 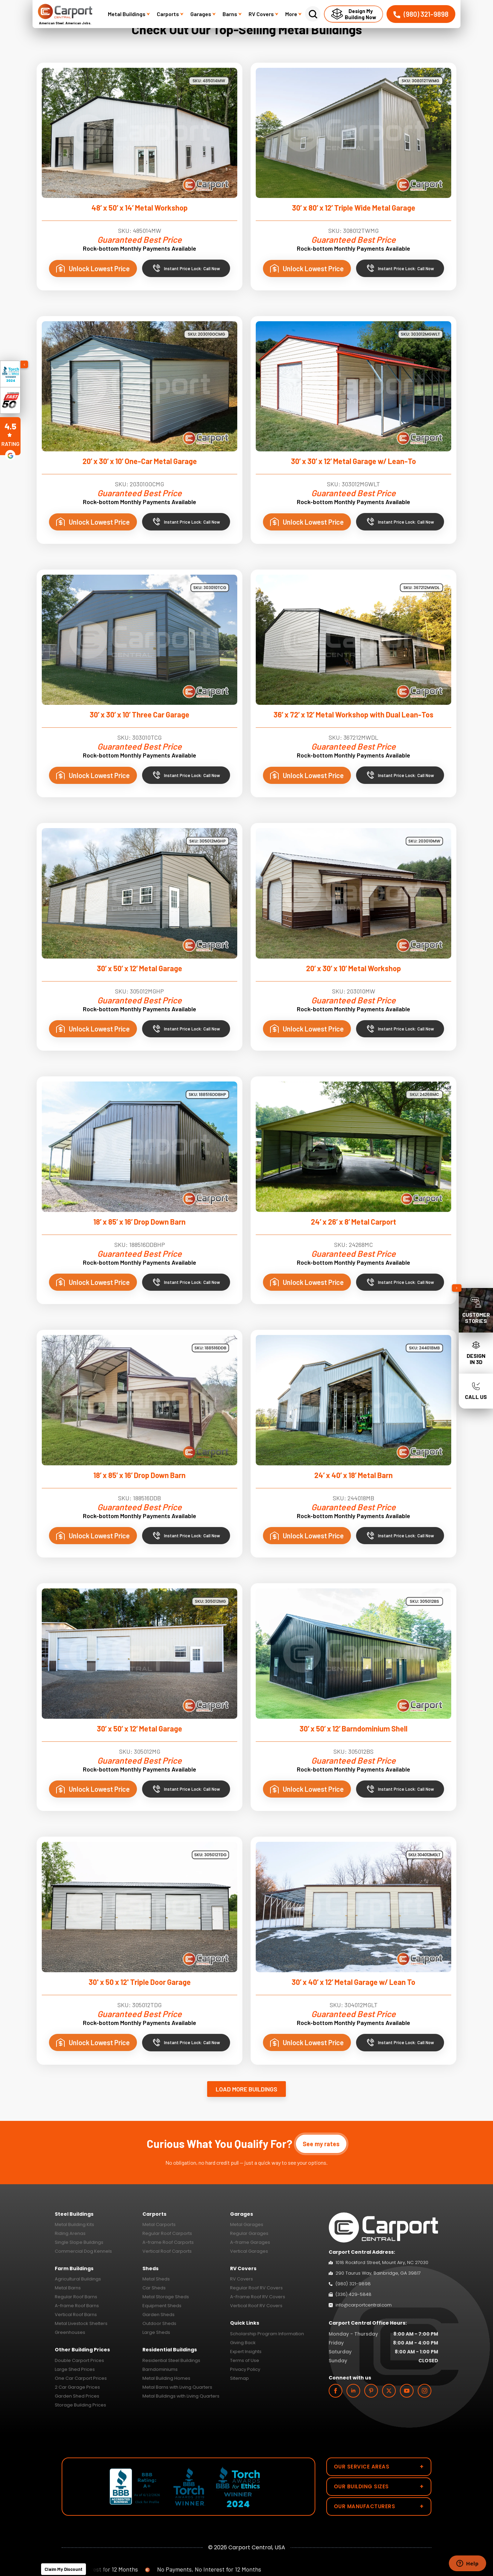 What do you see at coordinates (243, 2342) in the screenshot?
I see `Giving Back` at bounding box center [243, 2342].